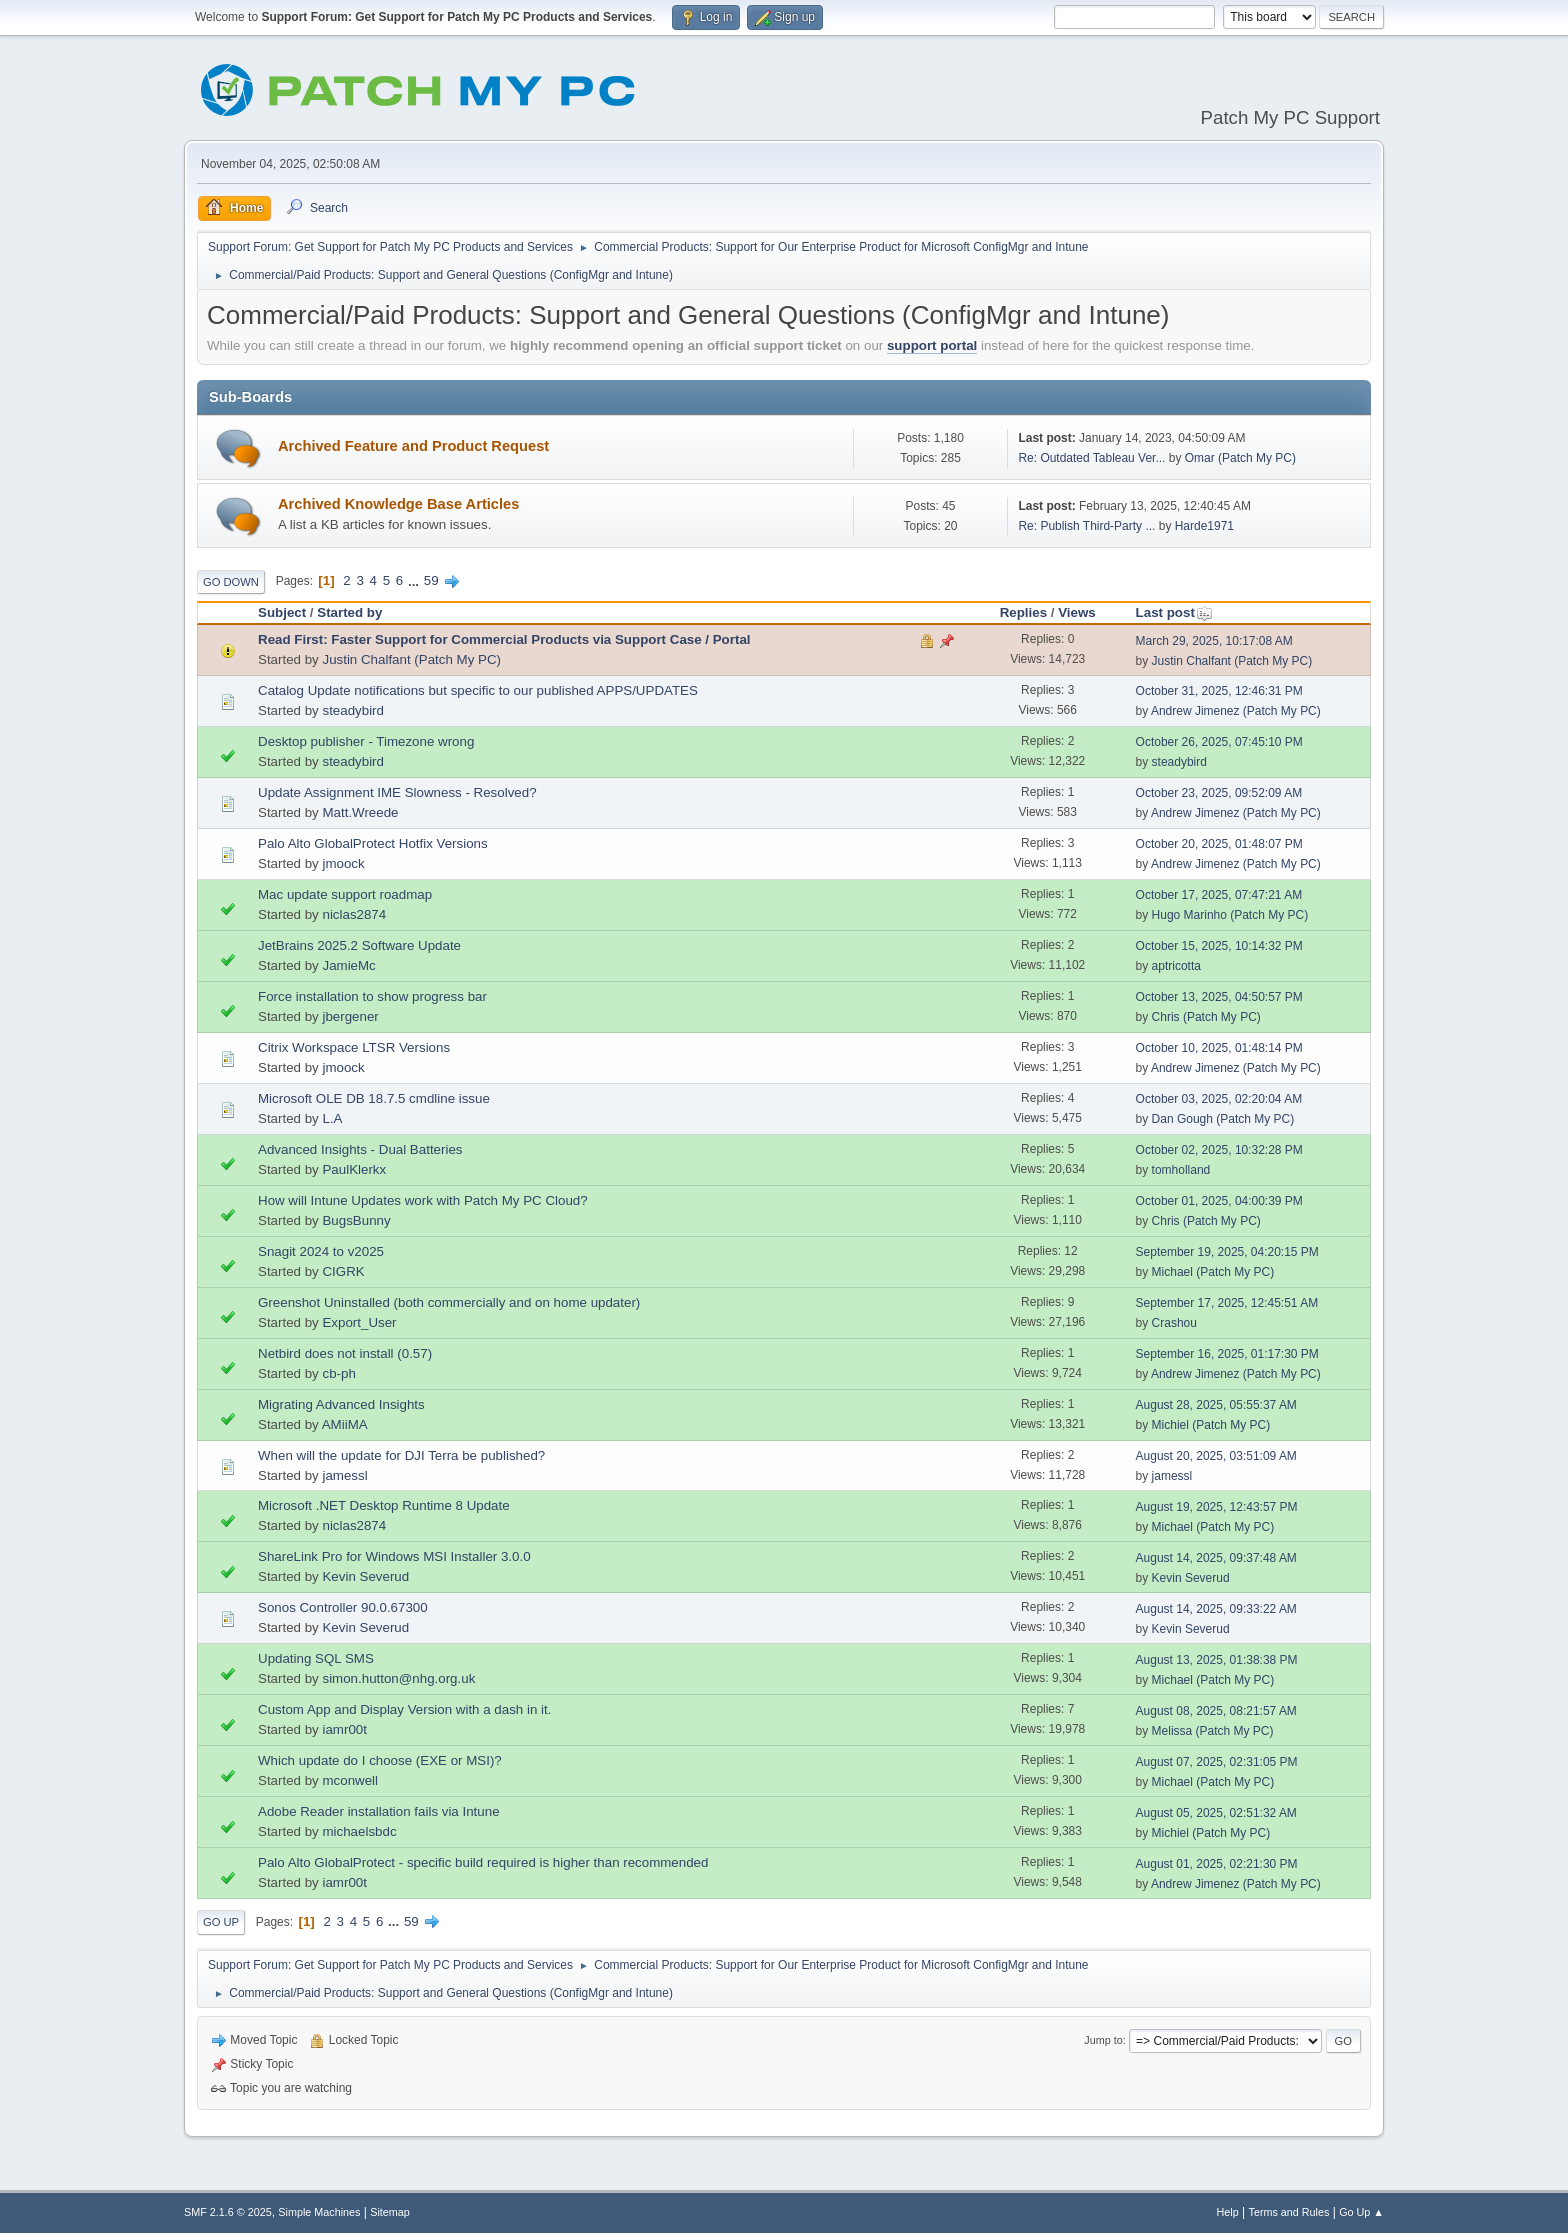  I want to click on CIGRK, so click(343, 1271).